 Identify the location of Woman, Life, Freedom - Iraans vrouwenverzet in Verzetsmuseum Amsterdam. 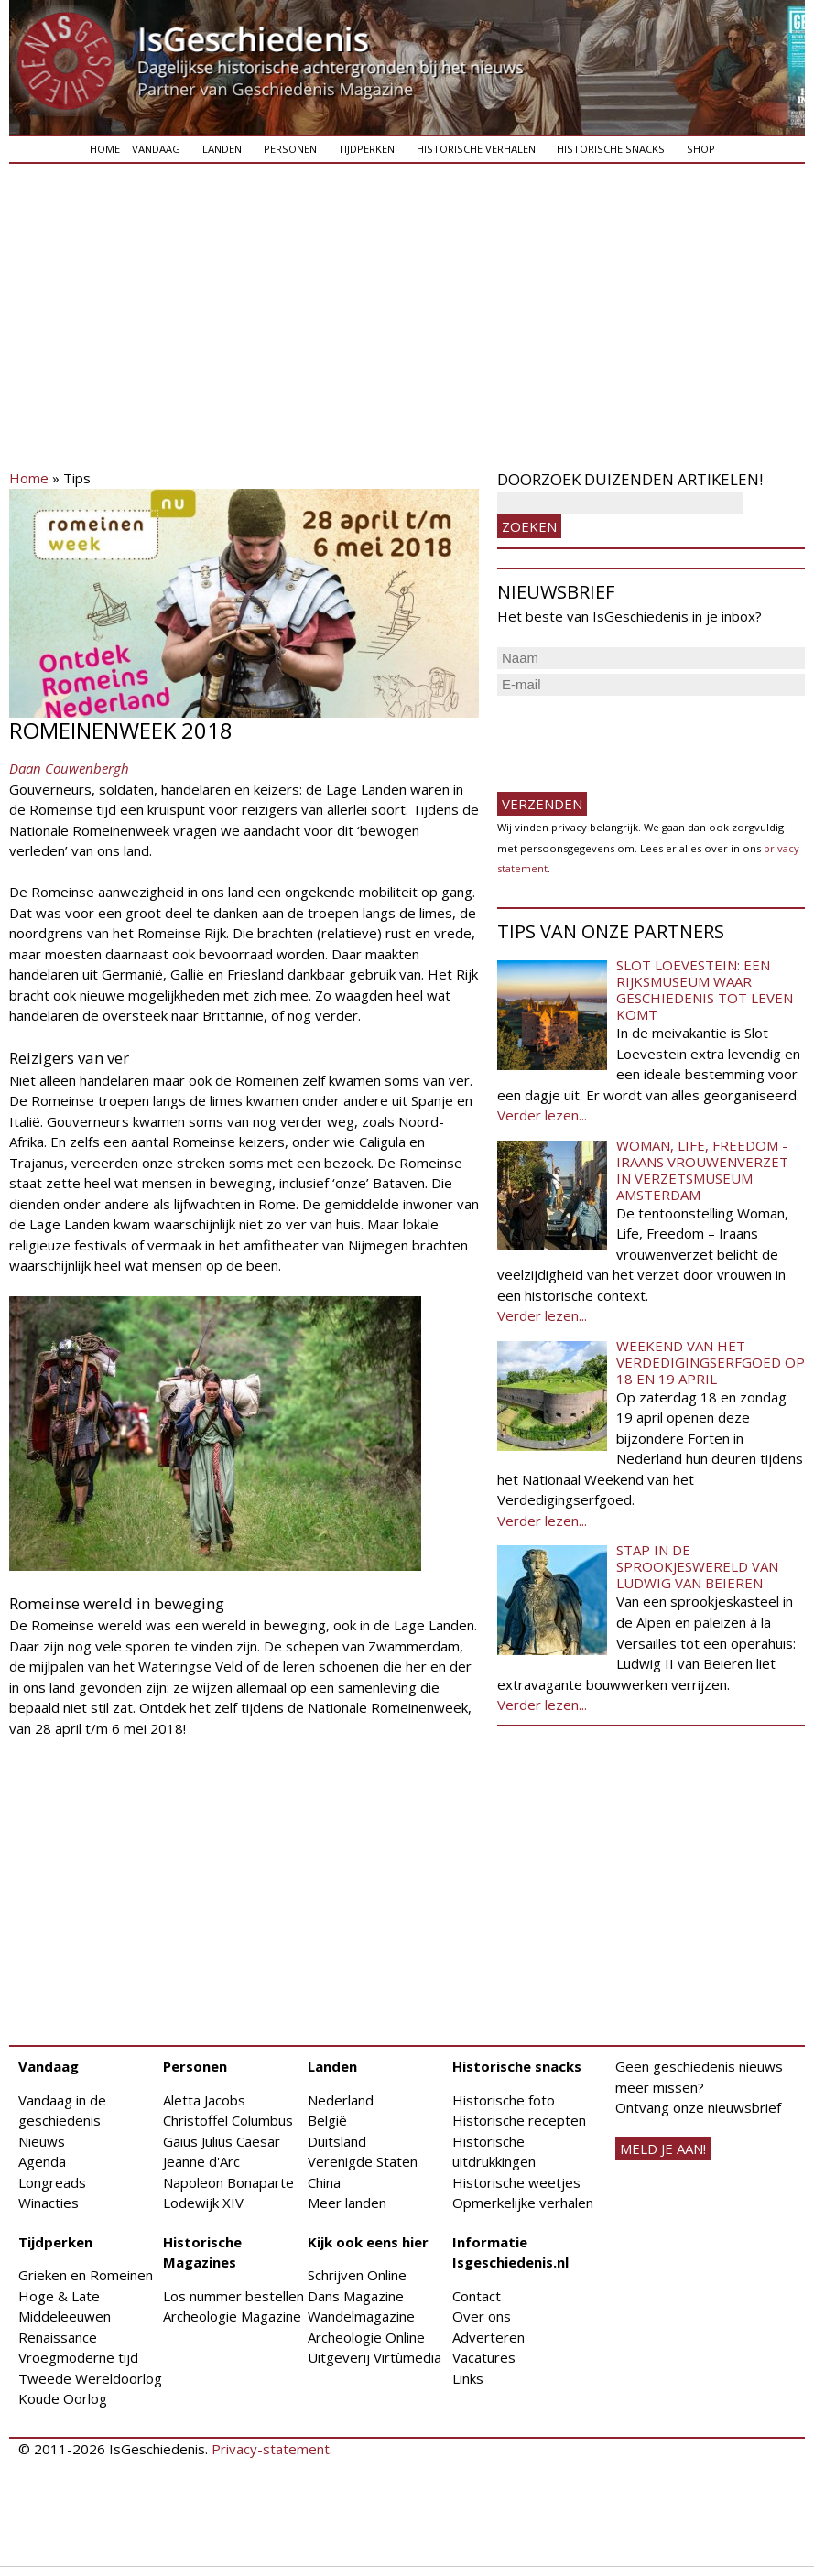
(702, 1170).